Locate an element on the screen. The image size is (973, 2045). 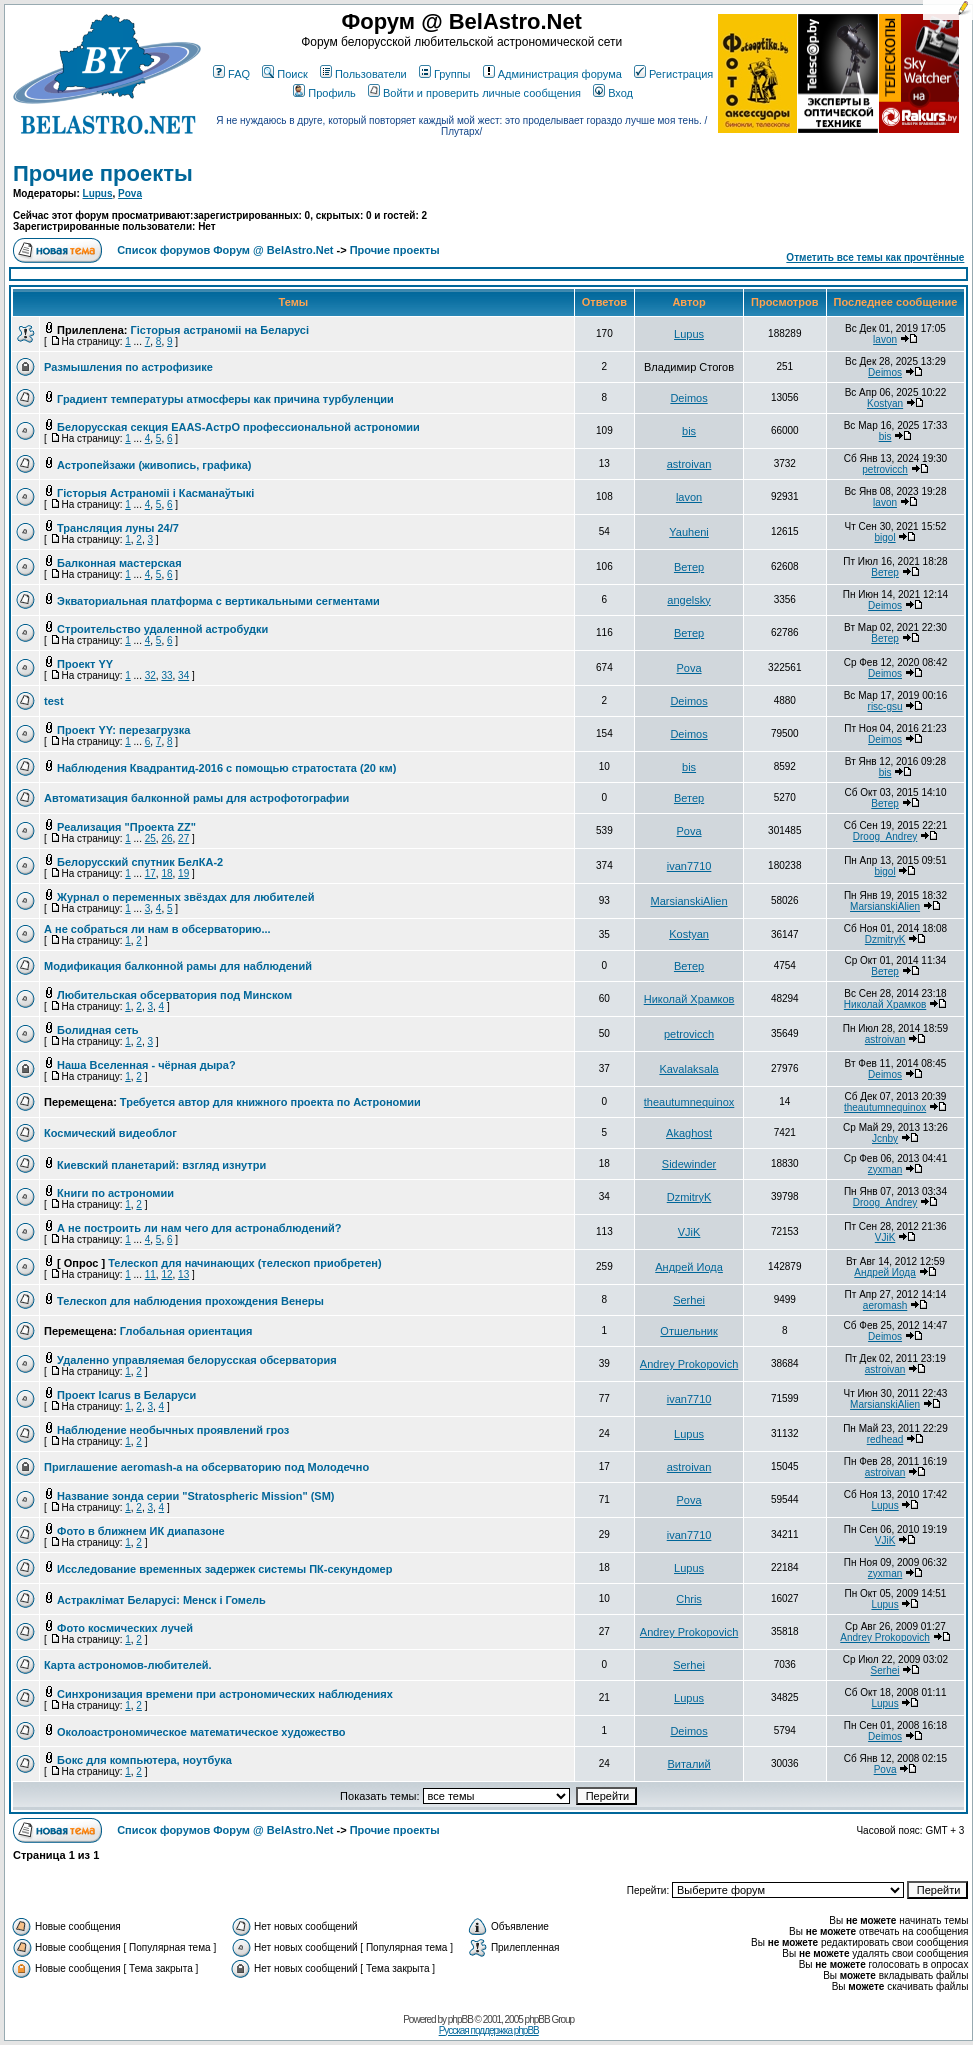
Наша Вселенная - чёрная дыра? is located at coordinates (146, 1065).